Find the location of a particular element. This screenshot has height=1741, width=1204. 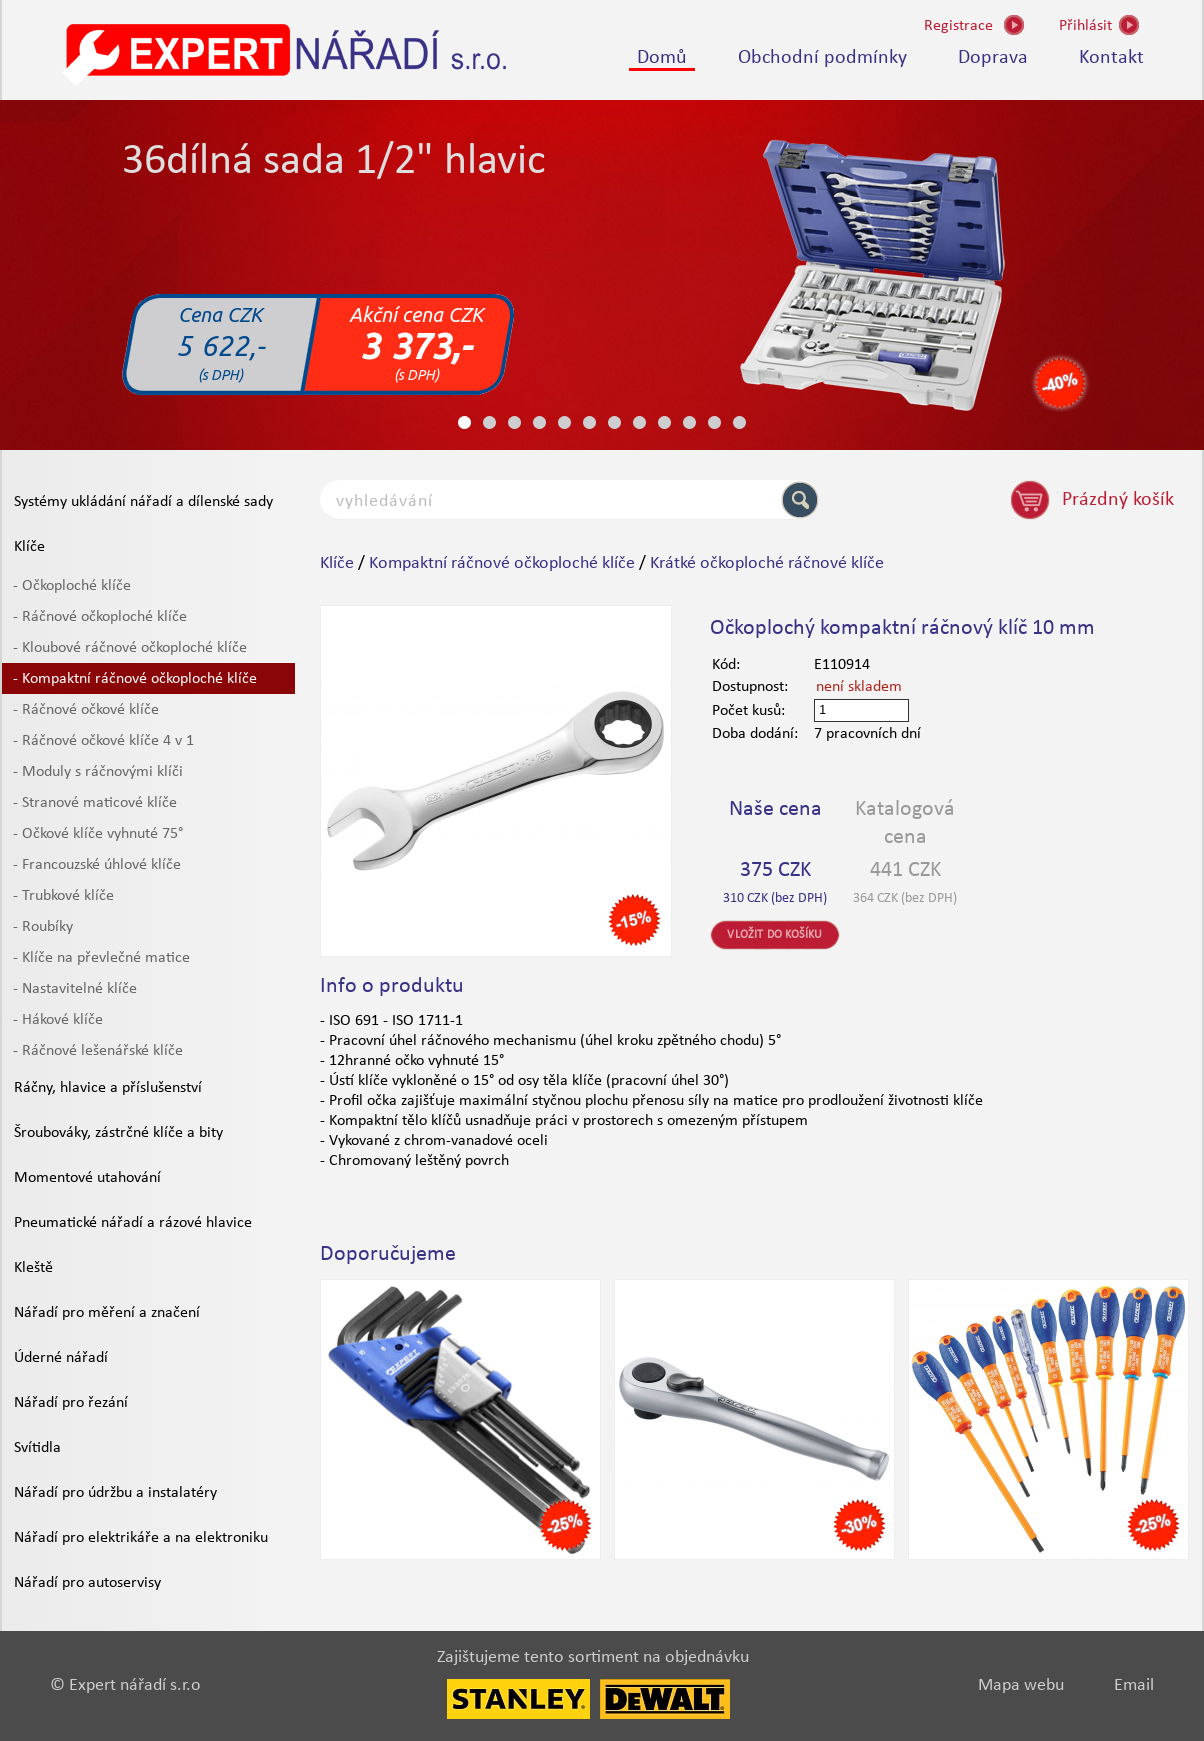

Kontakt is located at coordinates (1111, 58).